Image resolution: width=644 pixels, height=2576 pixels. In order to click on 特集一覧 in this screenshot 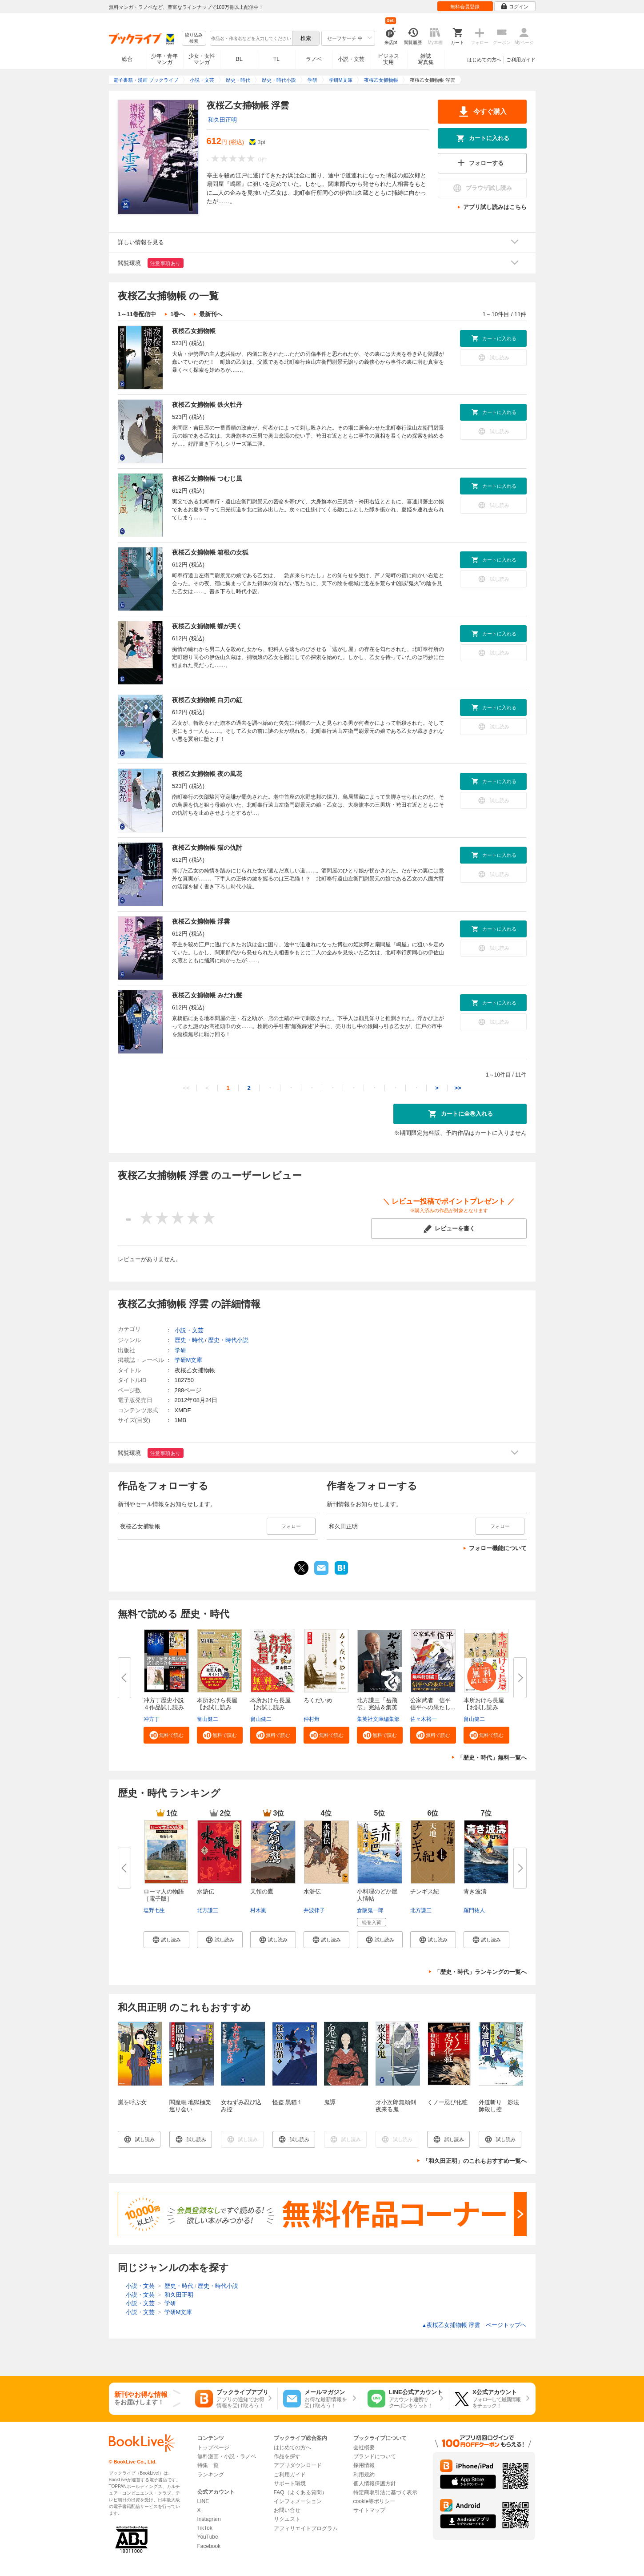, I will do `click(208, 2465)`.